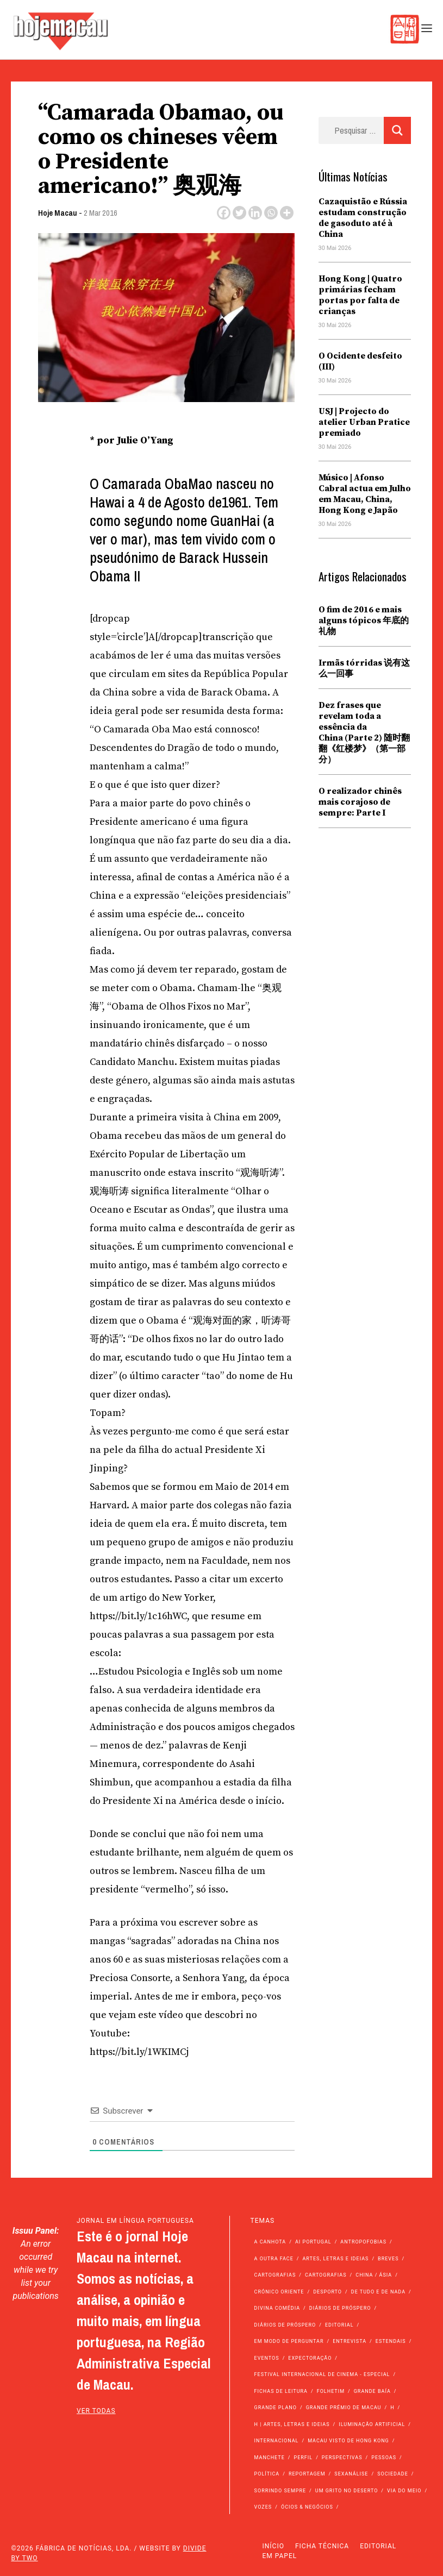 Image resolution: width=443 pixels, height=2576 pixels. What do you see at coordinates (363, 218) in the screenshot?
I see `Cazaquistão e Rússia estudam construção de gasoduto até à China` at bounding box center [363, 218].